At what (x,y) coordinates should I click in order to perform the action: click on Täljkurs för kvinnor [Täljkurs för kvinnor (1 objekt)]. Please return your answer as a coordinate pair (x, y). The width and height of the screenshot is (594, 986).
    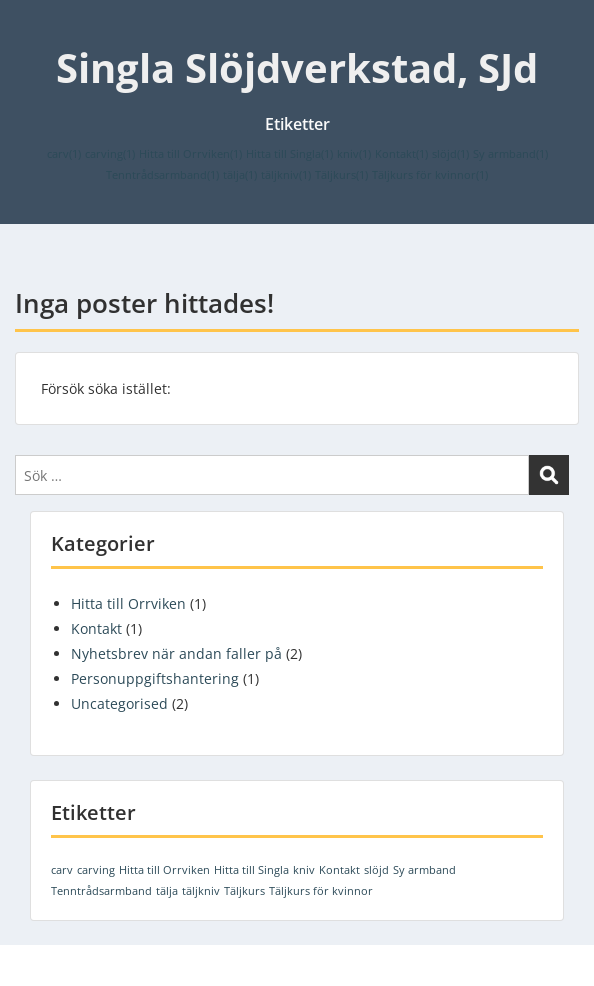
    Looking at the image, I should click on (430, 175).